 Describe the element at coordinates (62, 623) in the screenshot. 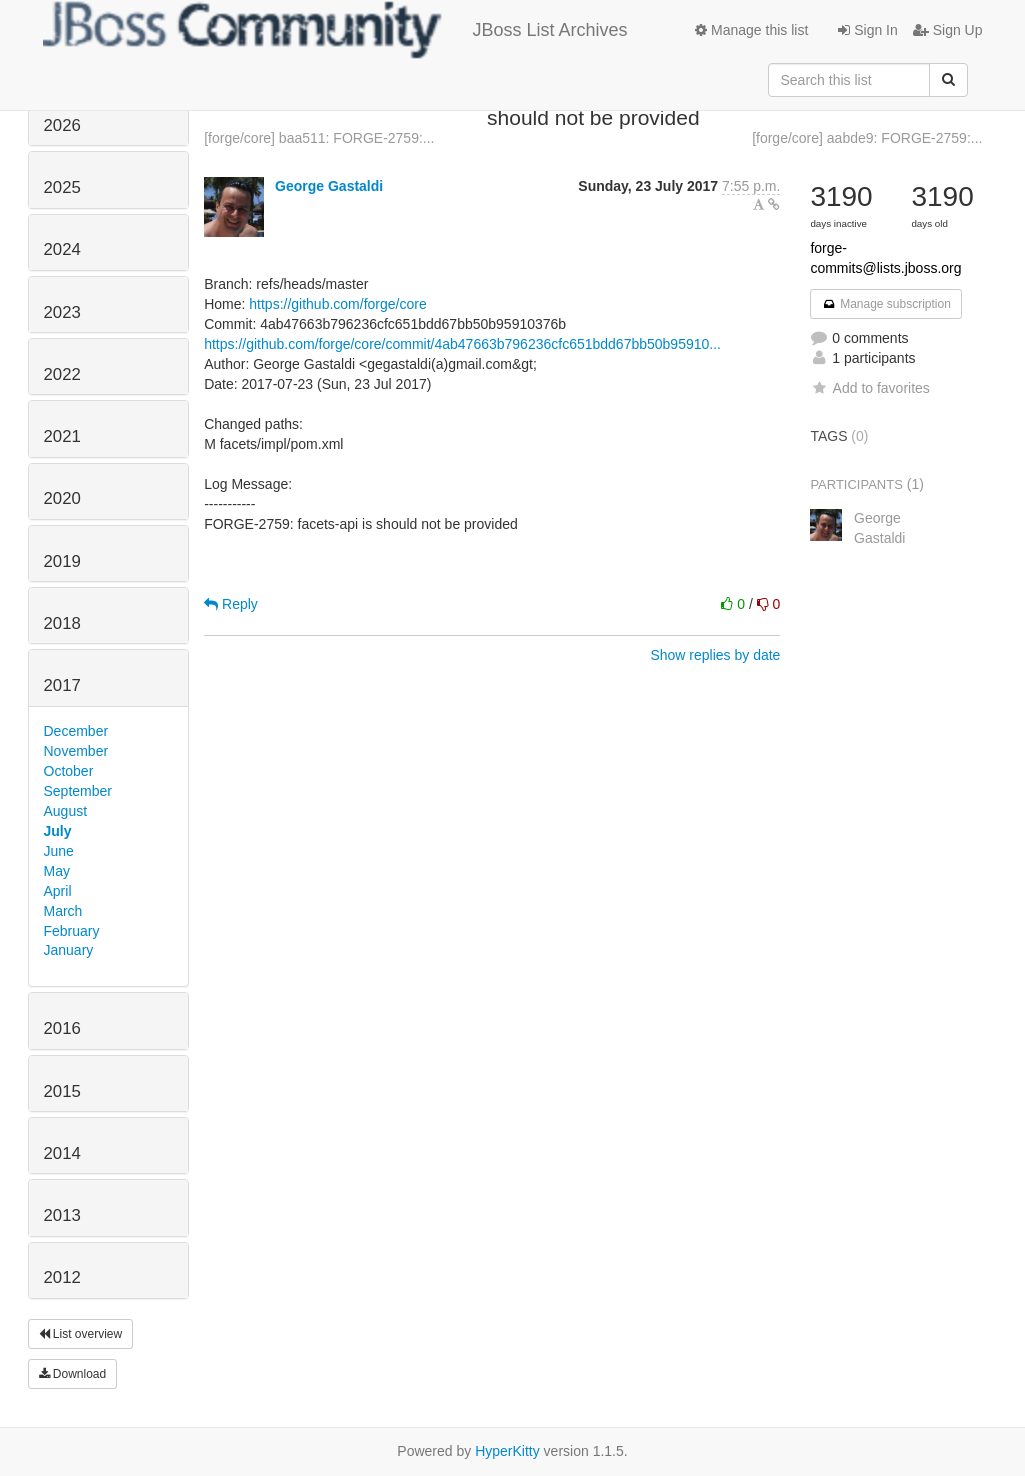

I see `2018` at that location.